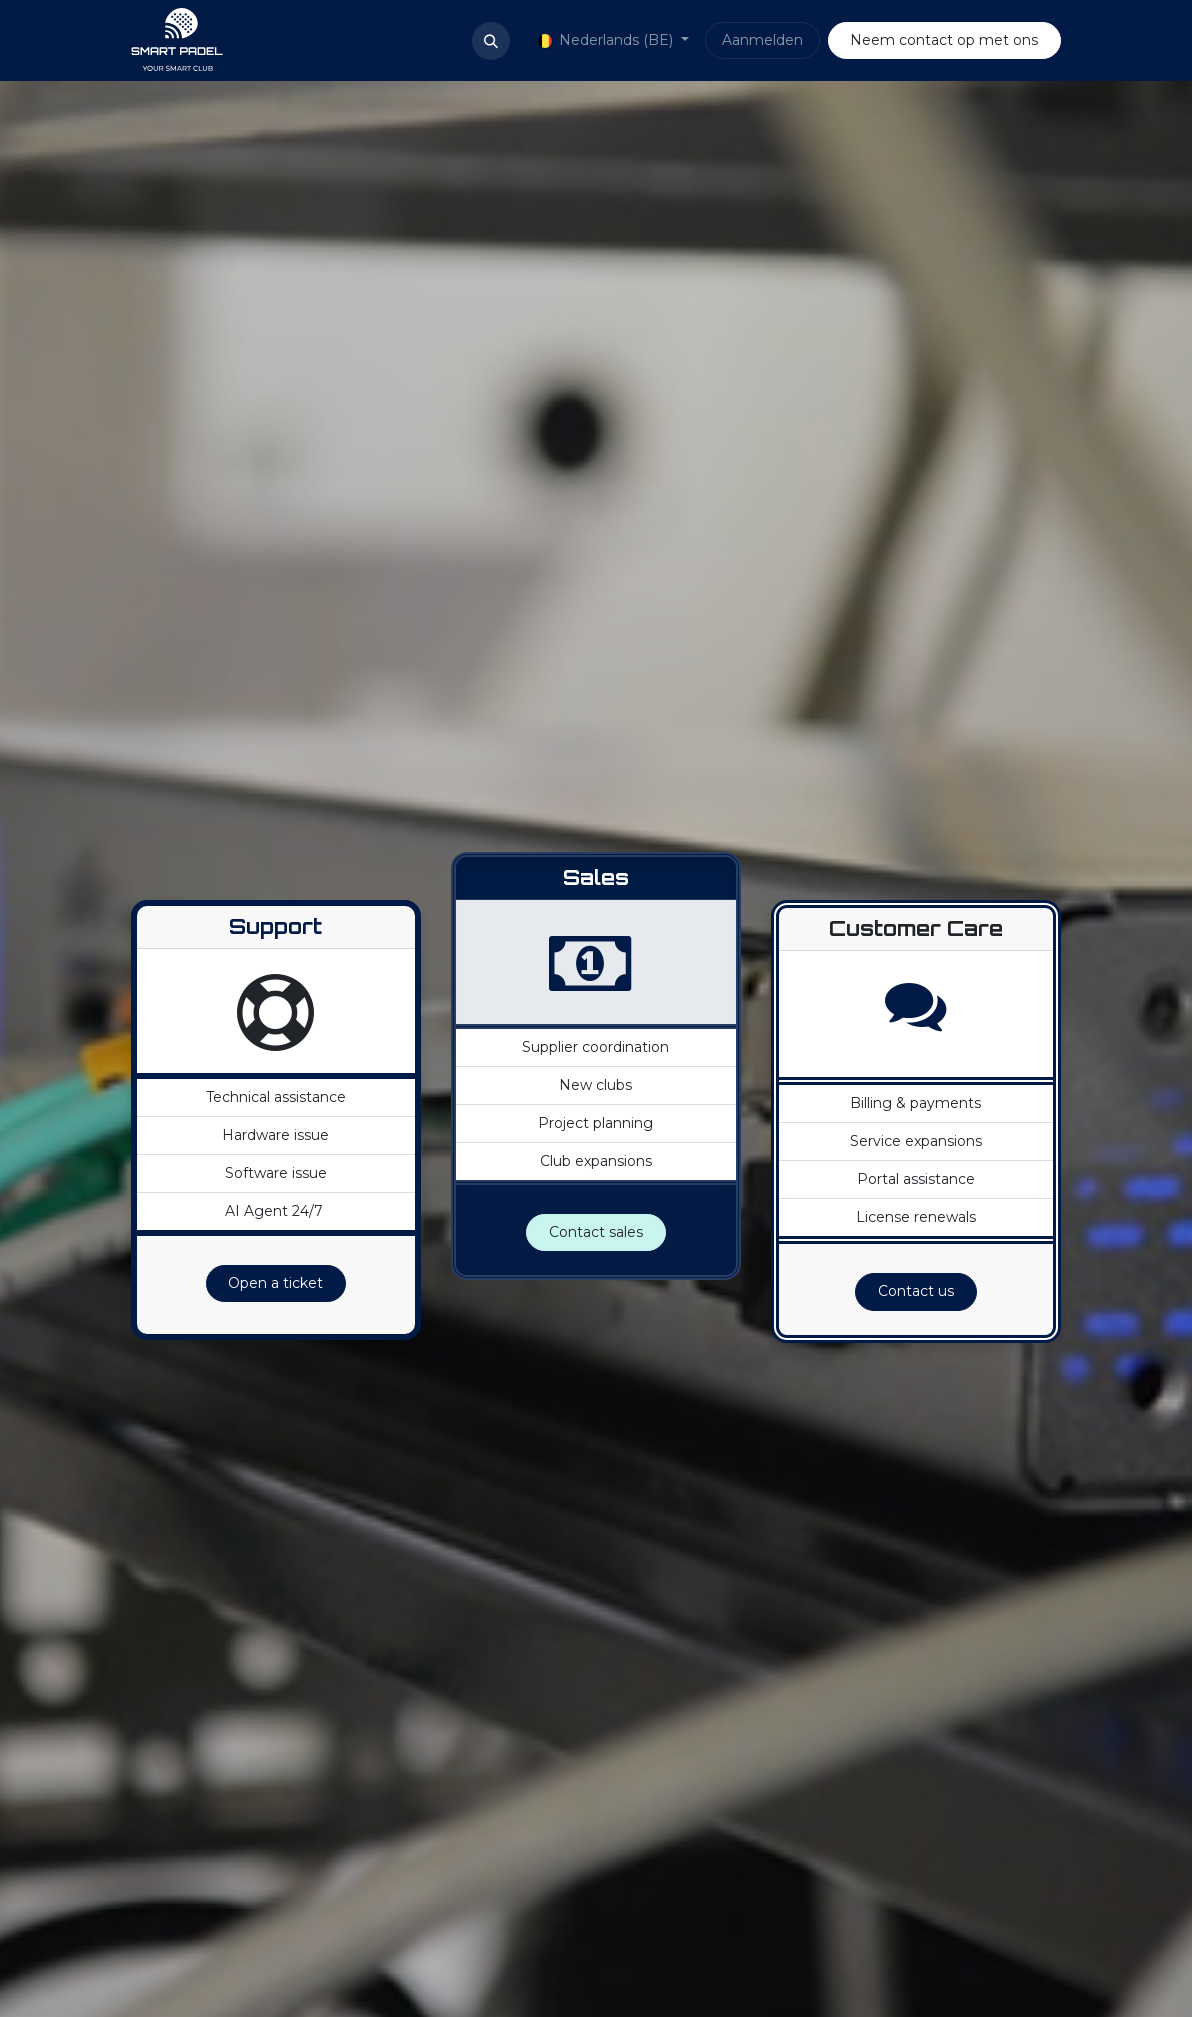  I want to click on Open a ticket, so click(275, 1283).